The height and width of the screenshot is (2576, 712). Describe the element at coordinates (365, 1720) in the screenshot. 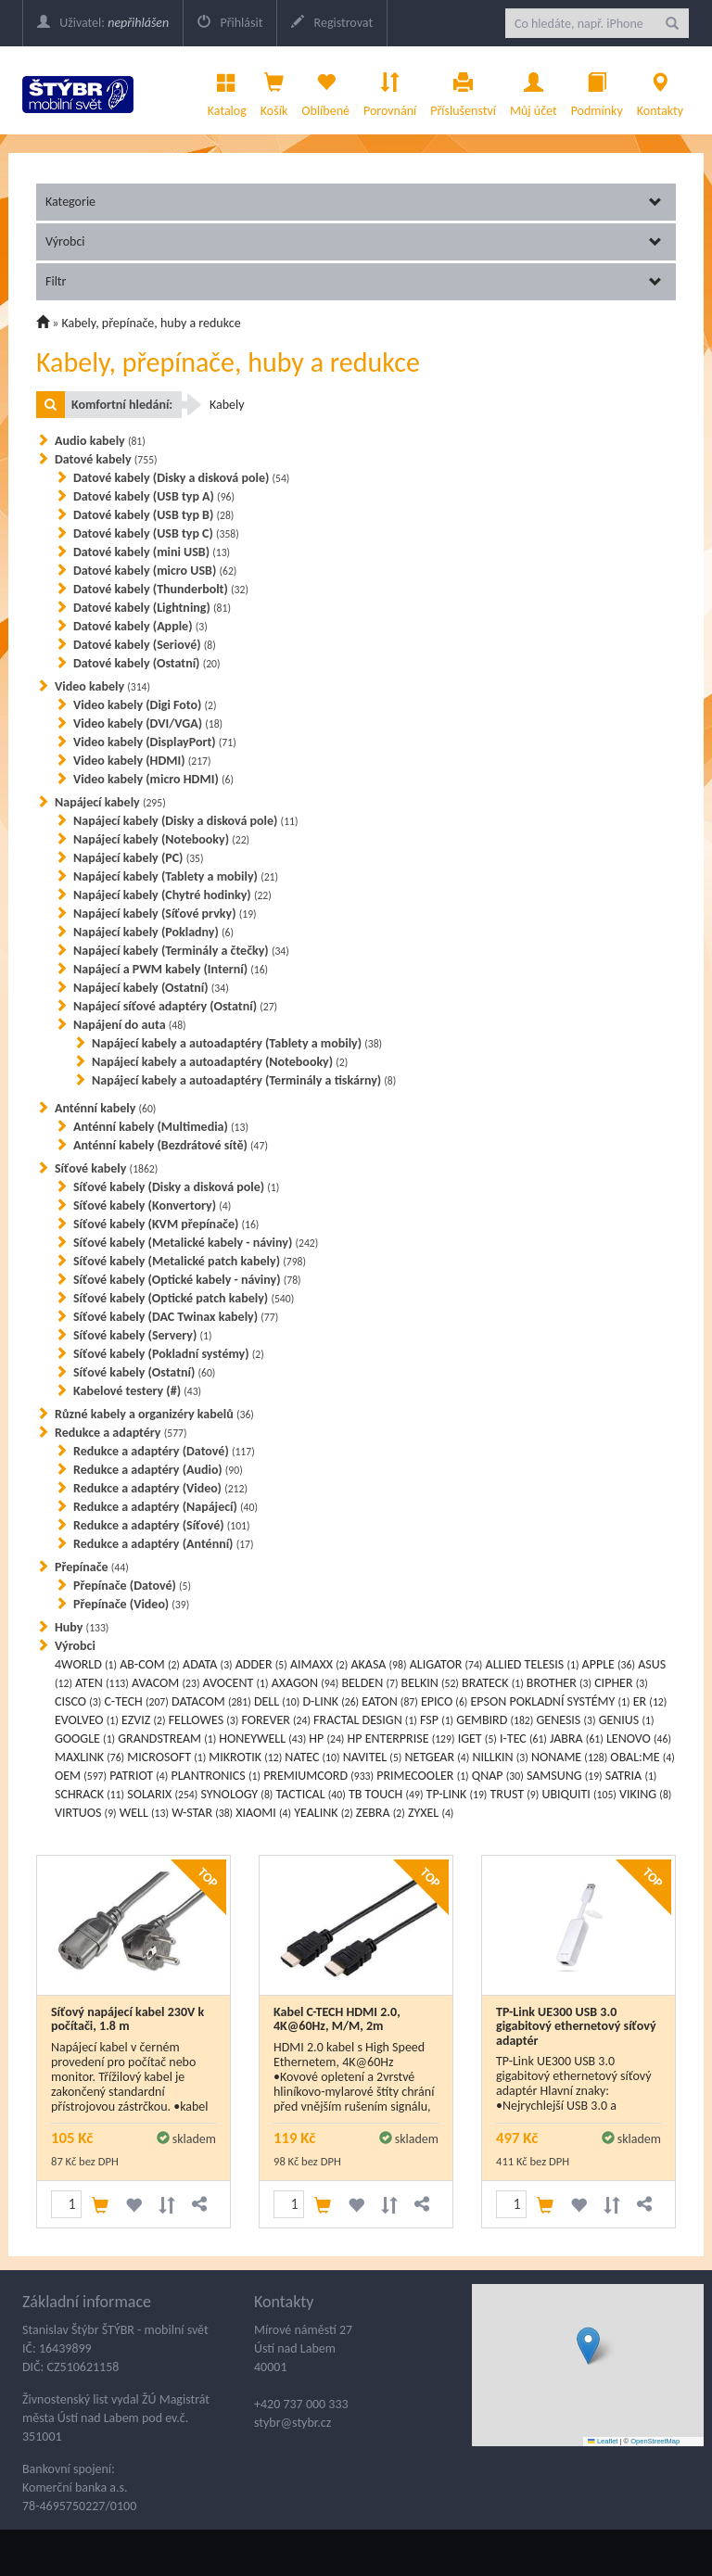

I see `FRACTAL DESIGN` at that location.